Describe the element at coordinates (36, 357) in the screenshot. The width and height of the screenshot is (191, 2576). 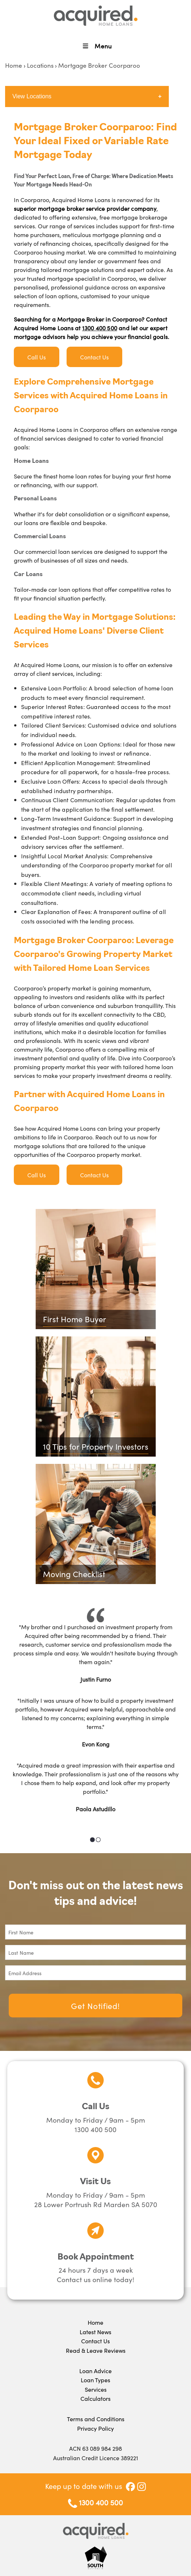
I see `Call Us` at that location.